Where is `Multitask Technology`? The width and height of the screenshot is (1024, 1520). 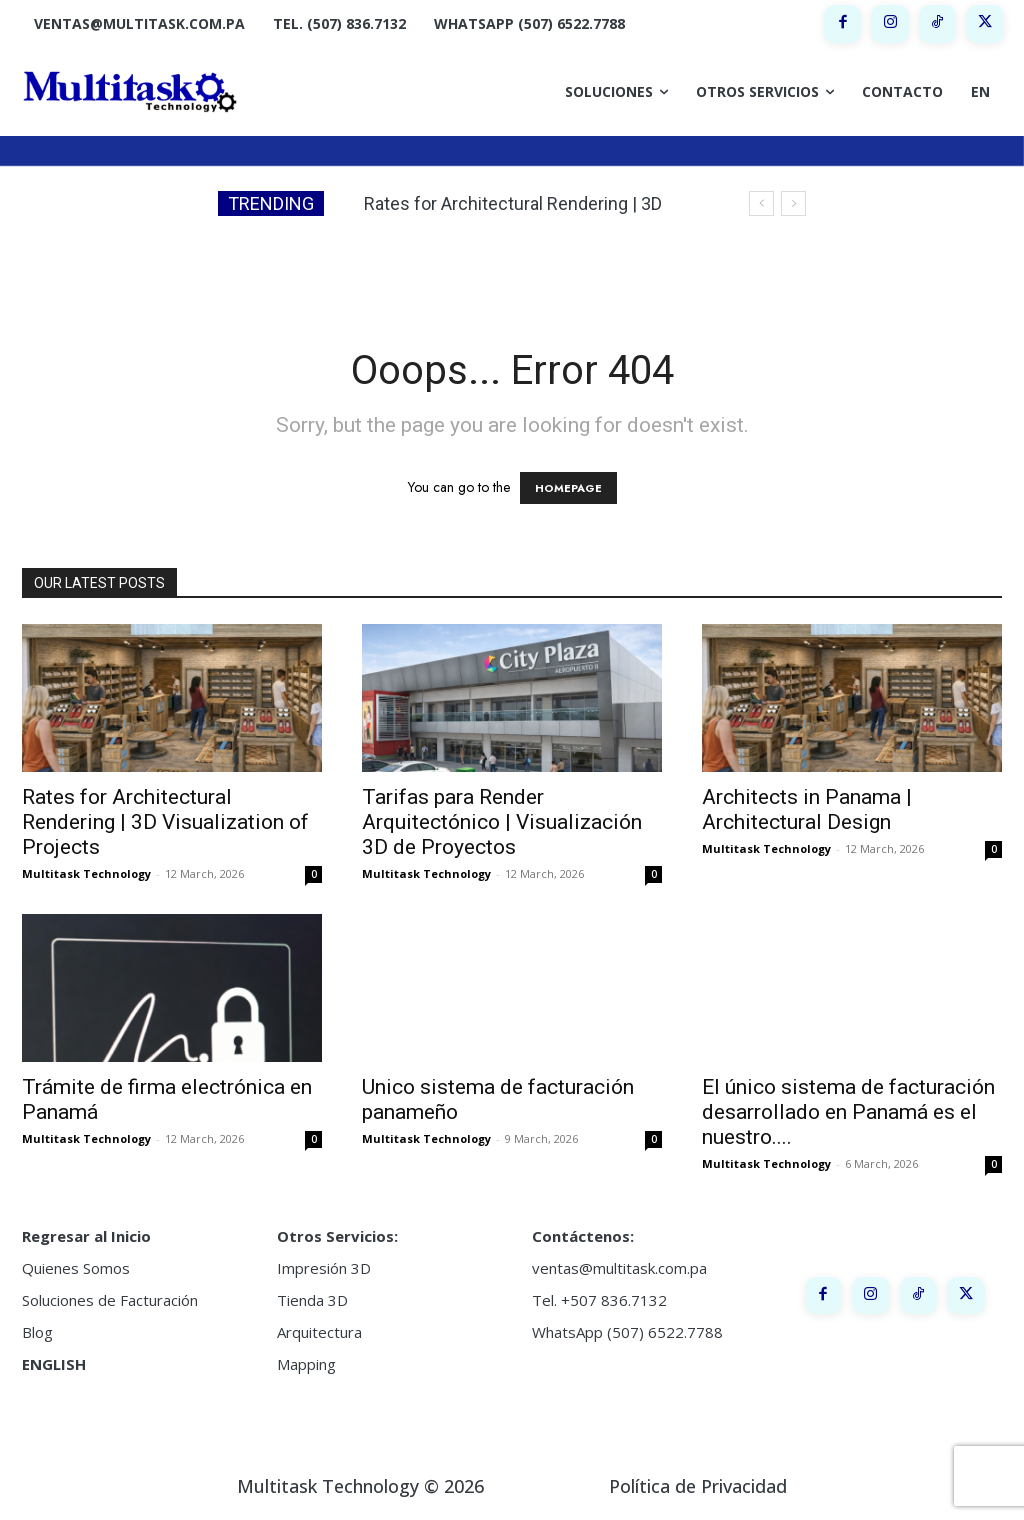
Multitask Technology is located at coordinates (86, 873).